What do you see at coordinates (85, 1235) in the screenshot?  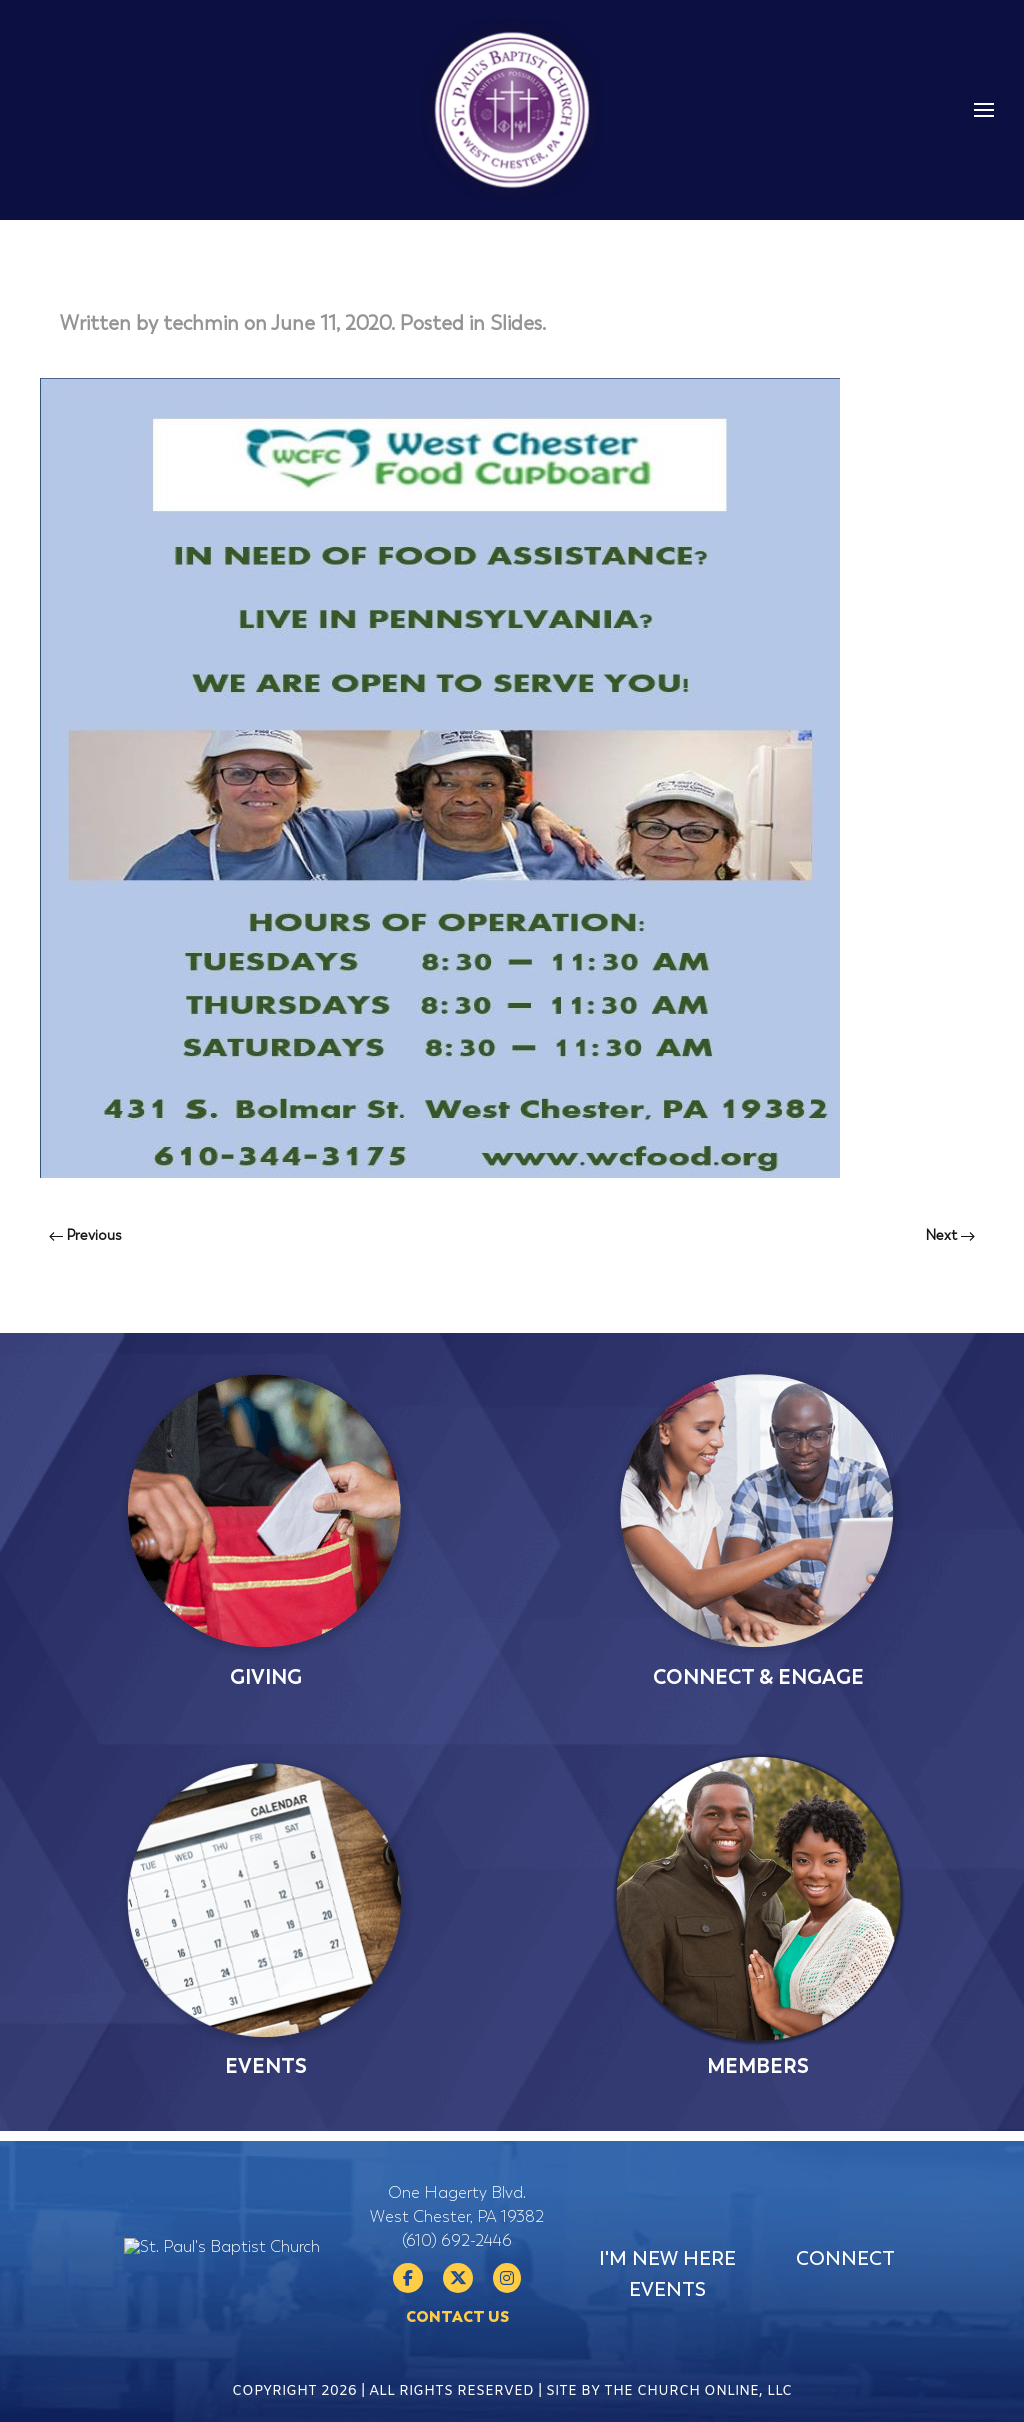 I see `Previous` at bounding box center [85, 1235].